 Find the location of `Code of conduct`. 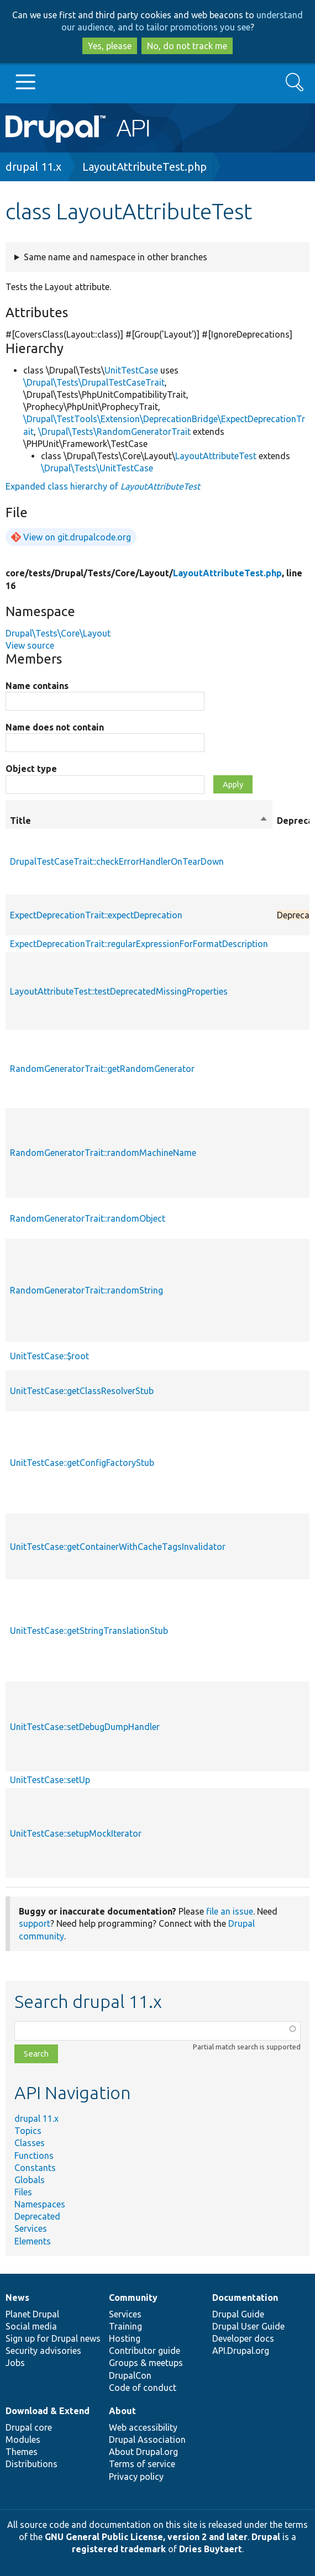

Code of conduct is located at coordinates (142, 2388).